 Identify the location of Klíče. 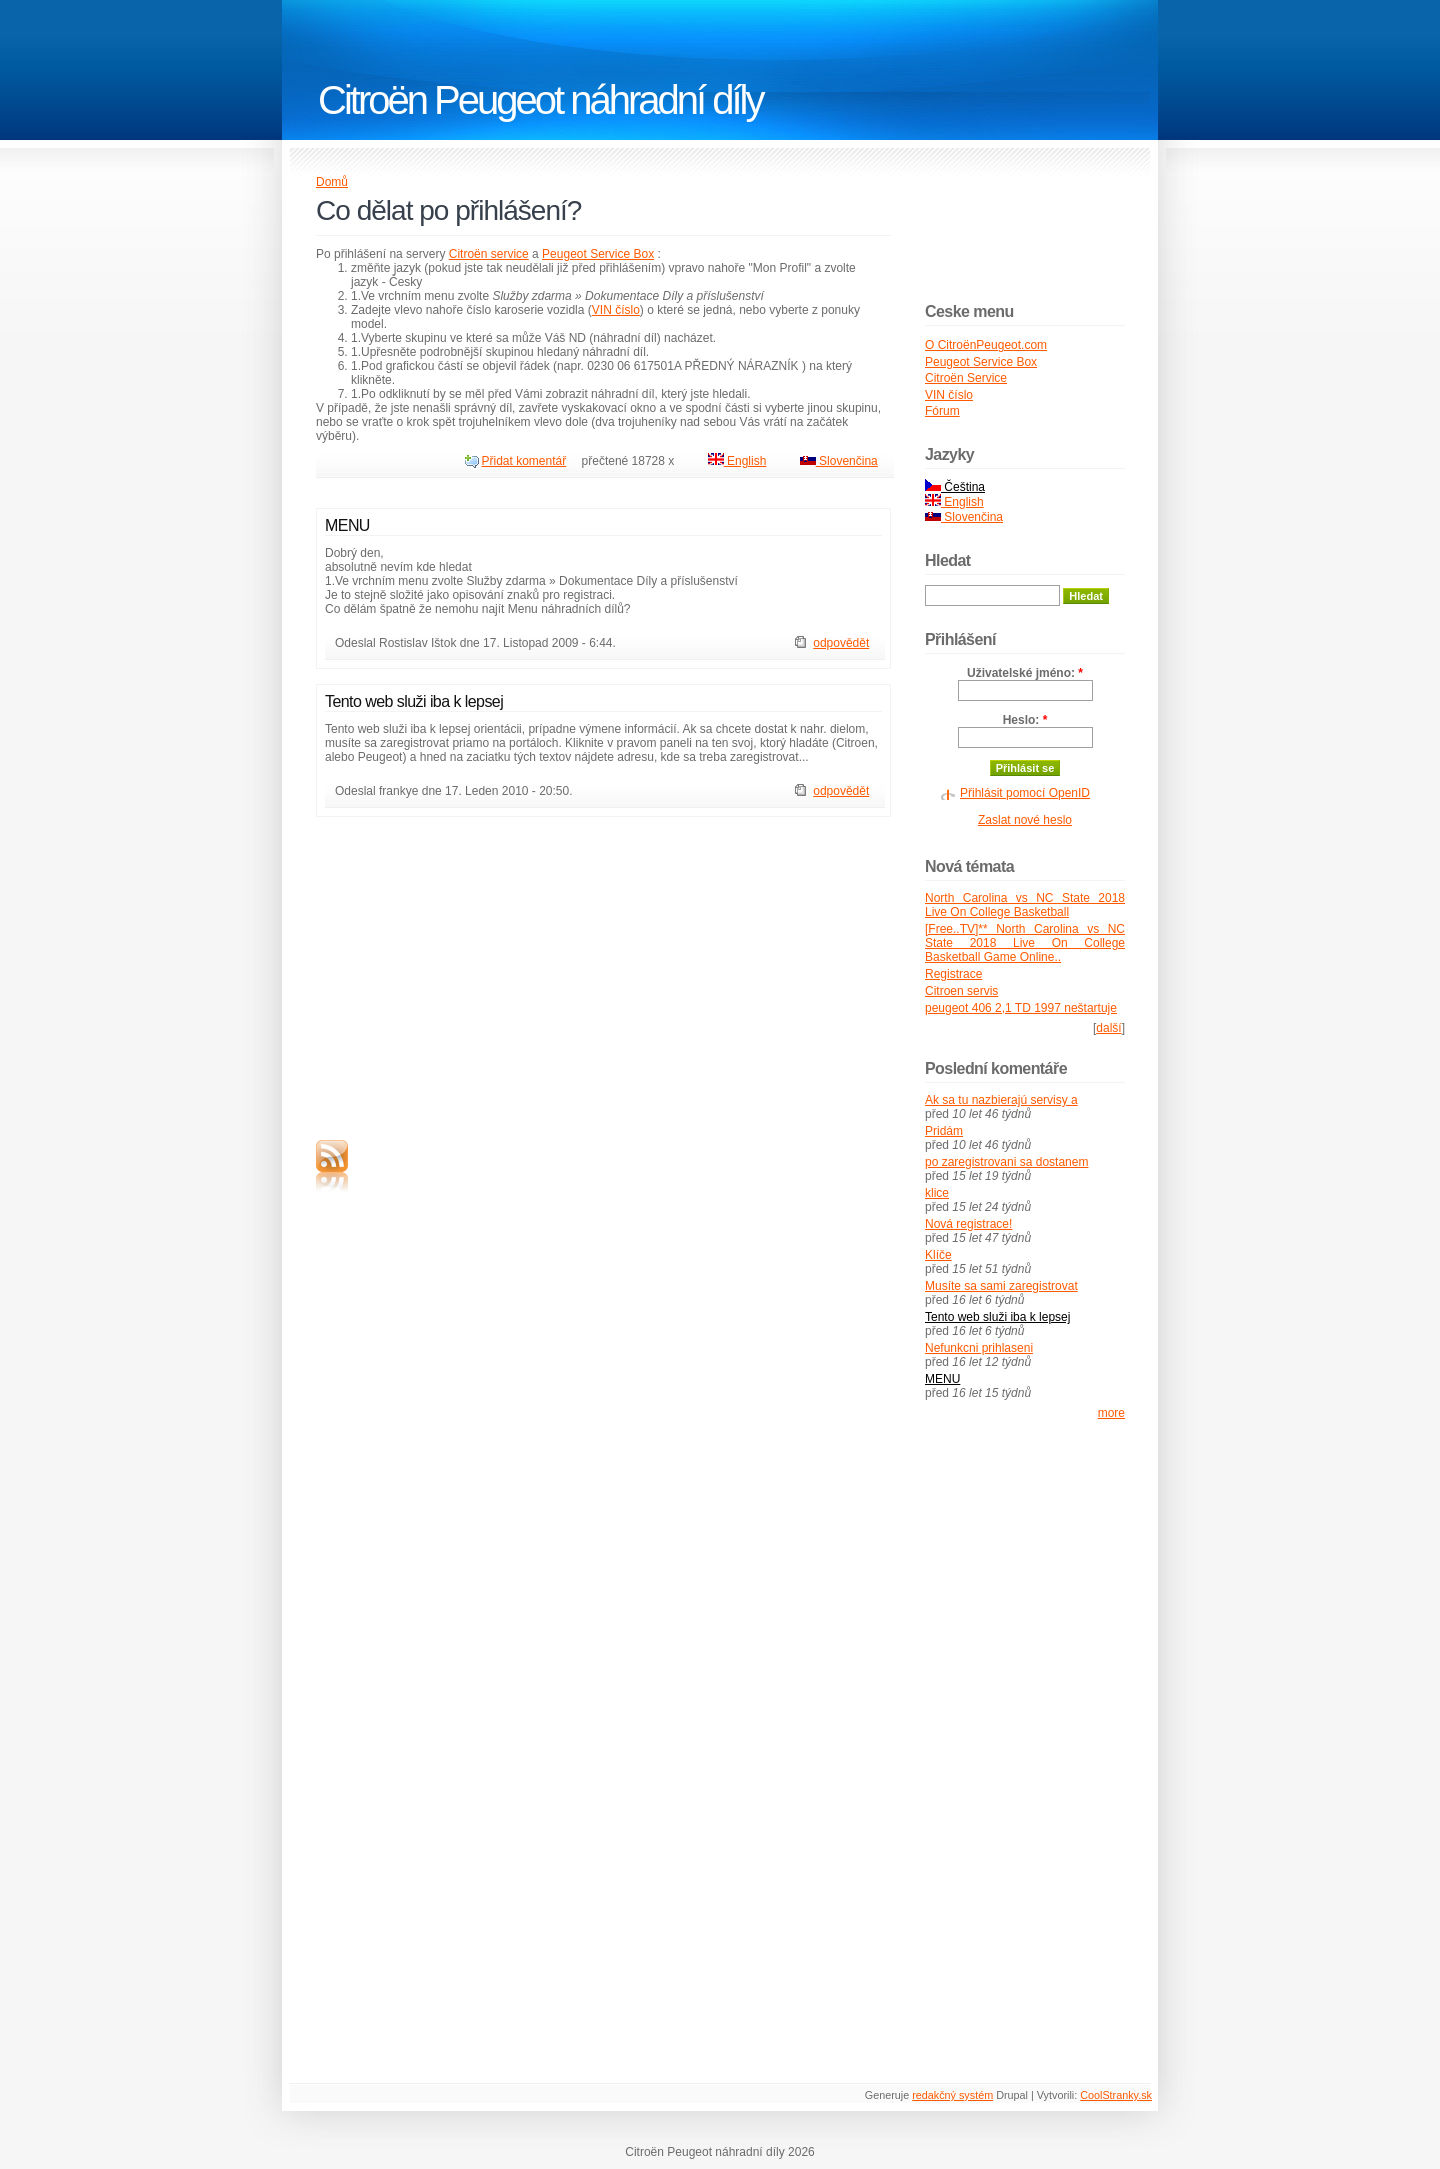
(938, 1255).